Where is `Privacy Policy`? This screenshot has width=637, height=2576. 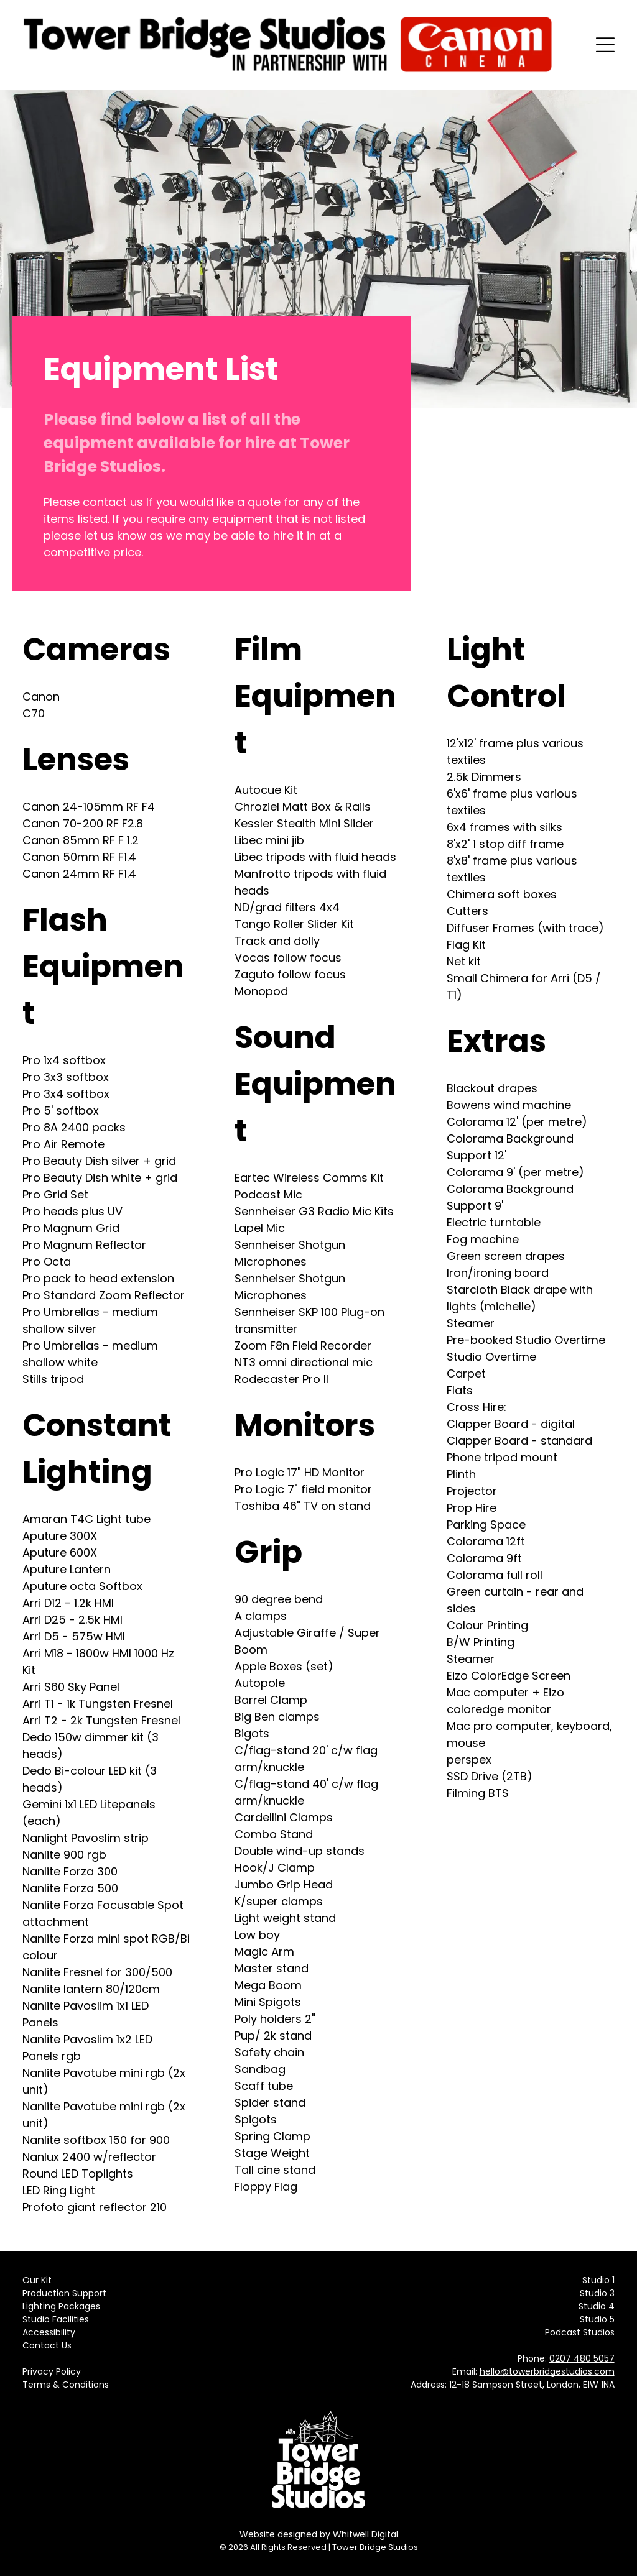
Privacy Policy is located at coordinates (51, 2371).